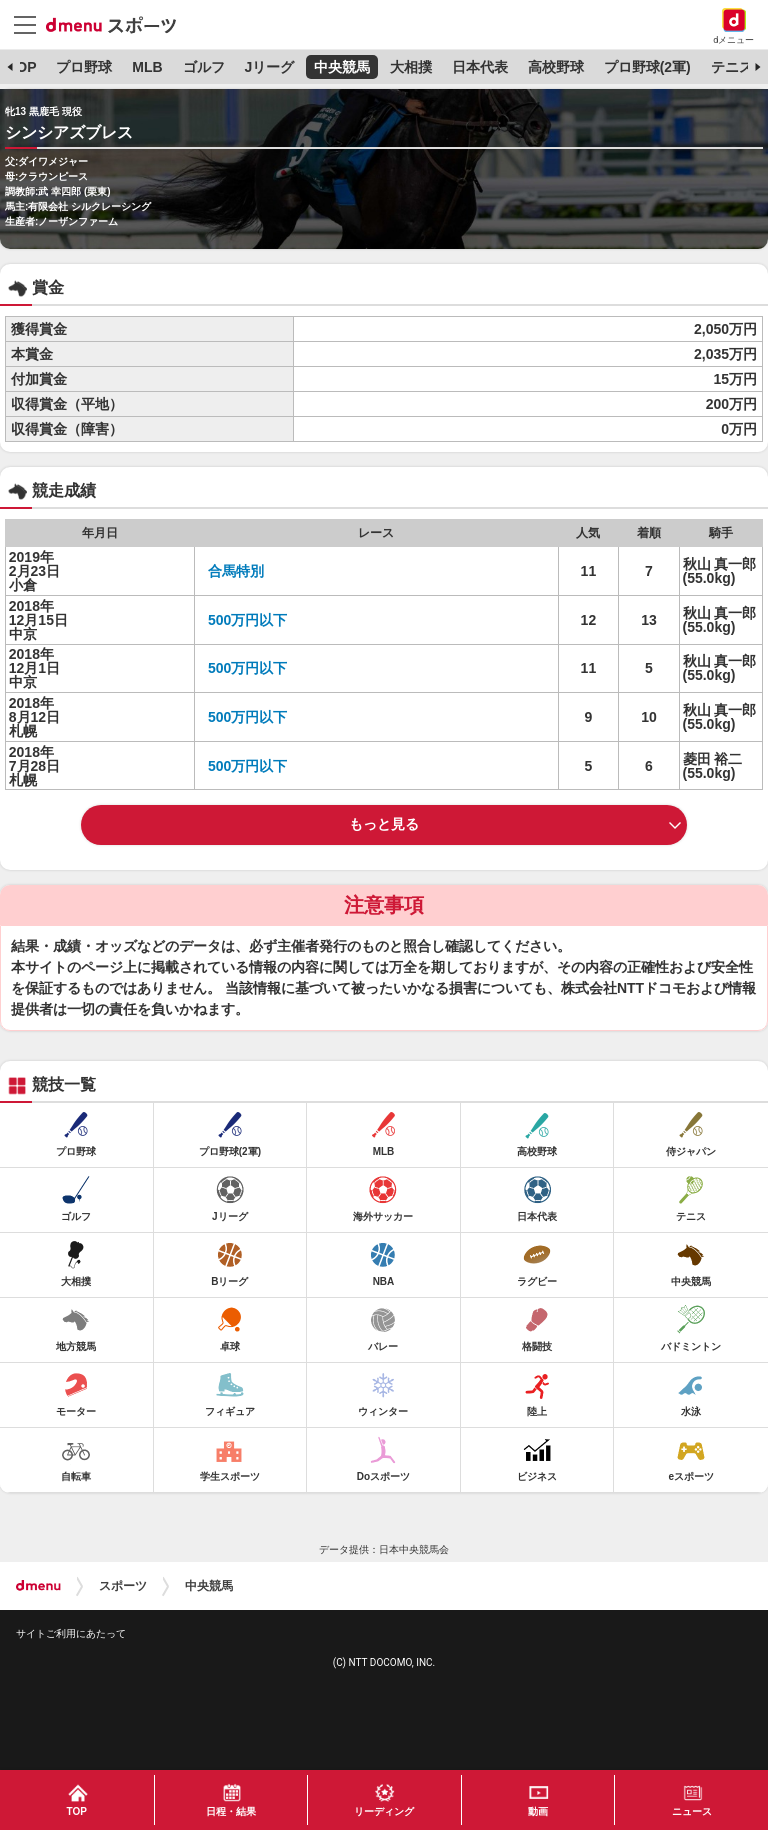 The width and height of the screenshot is (768, 1830). I want to click on リーディング, so click(384, 1811).